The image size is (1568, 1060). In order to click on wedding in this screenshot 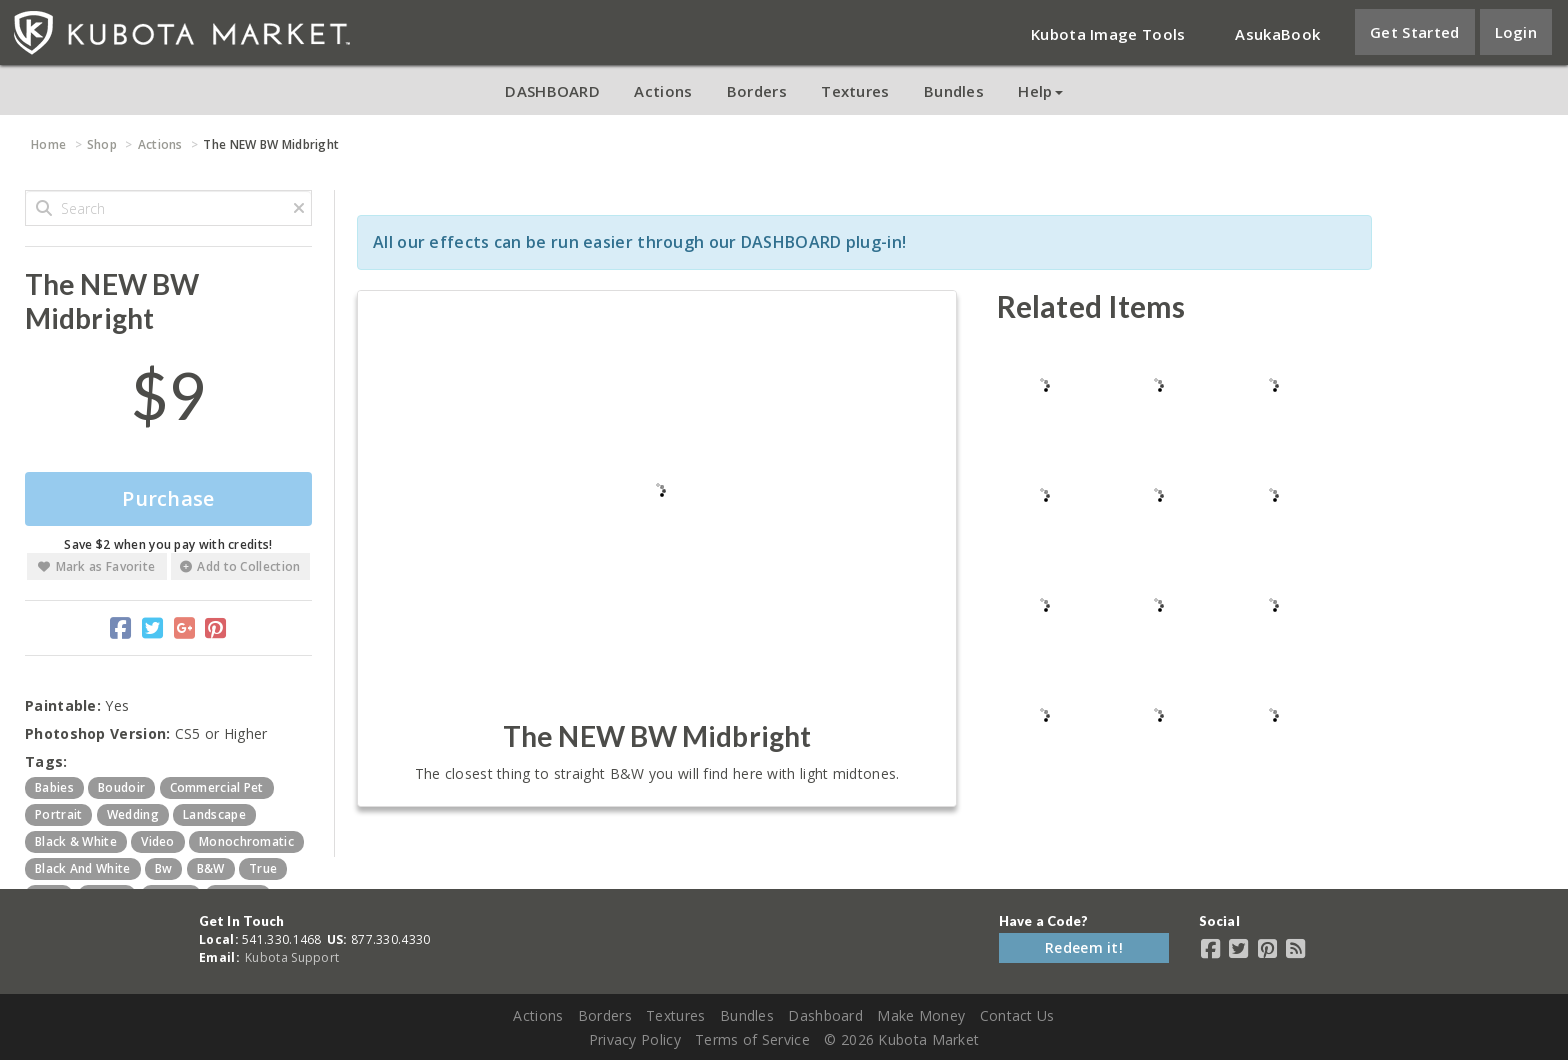, I will do `click(133, 814)`.